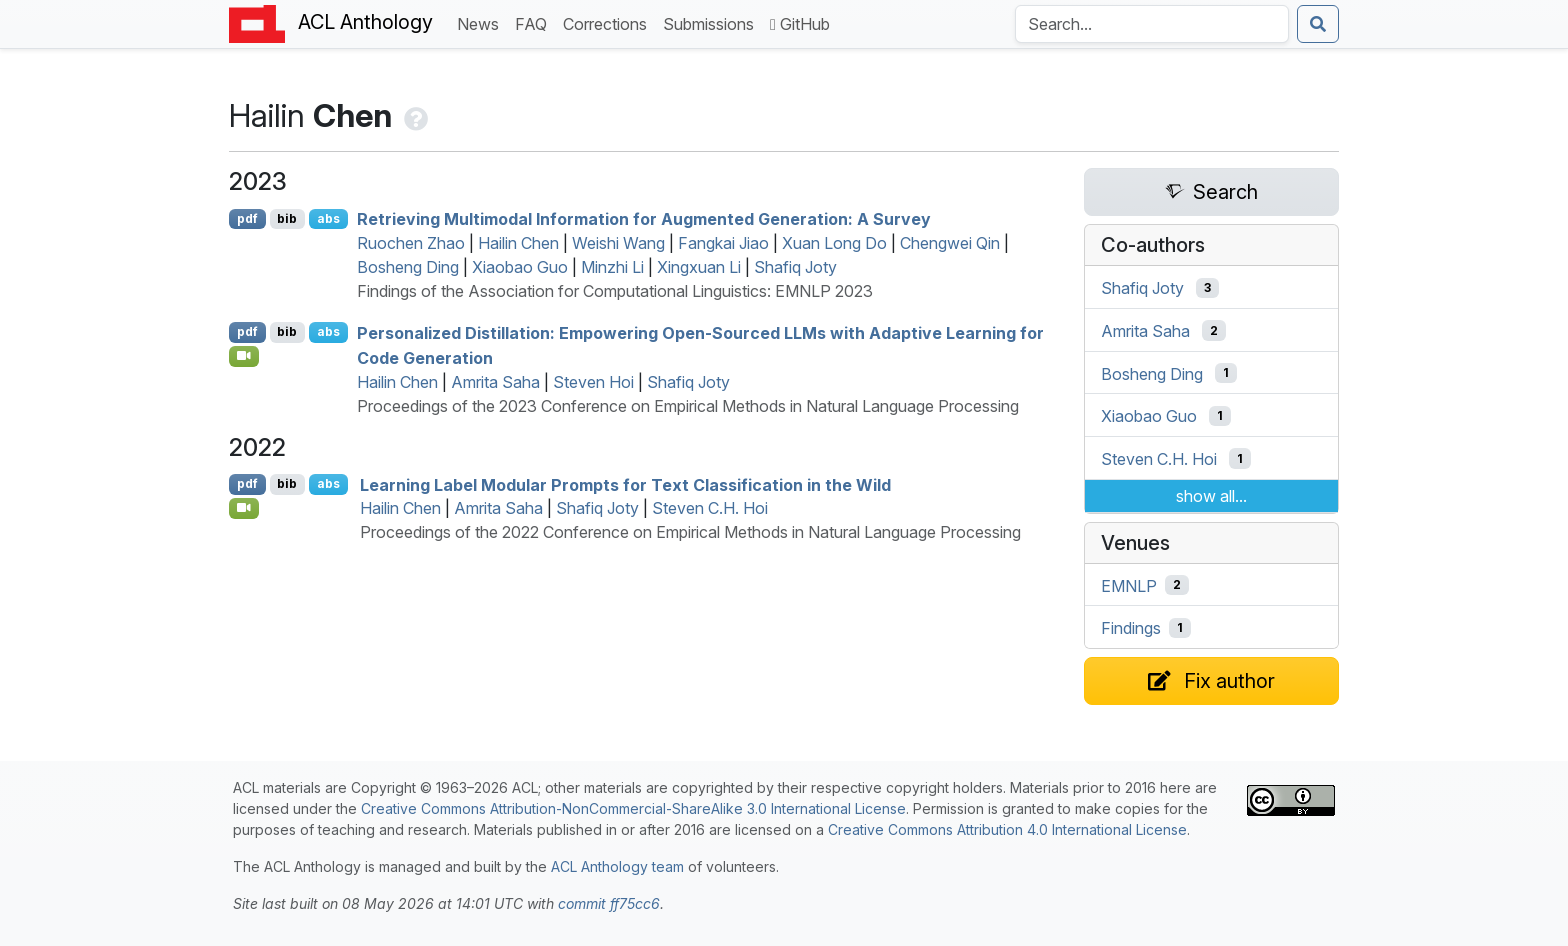 The image size is (1568, 946). What do you see at coordinates (1131, 628) in the screenshot?
I see `Findings` at bounding box center [1131, 628].